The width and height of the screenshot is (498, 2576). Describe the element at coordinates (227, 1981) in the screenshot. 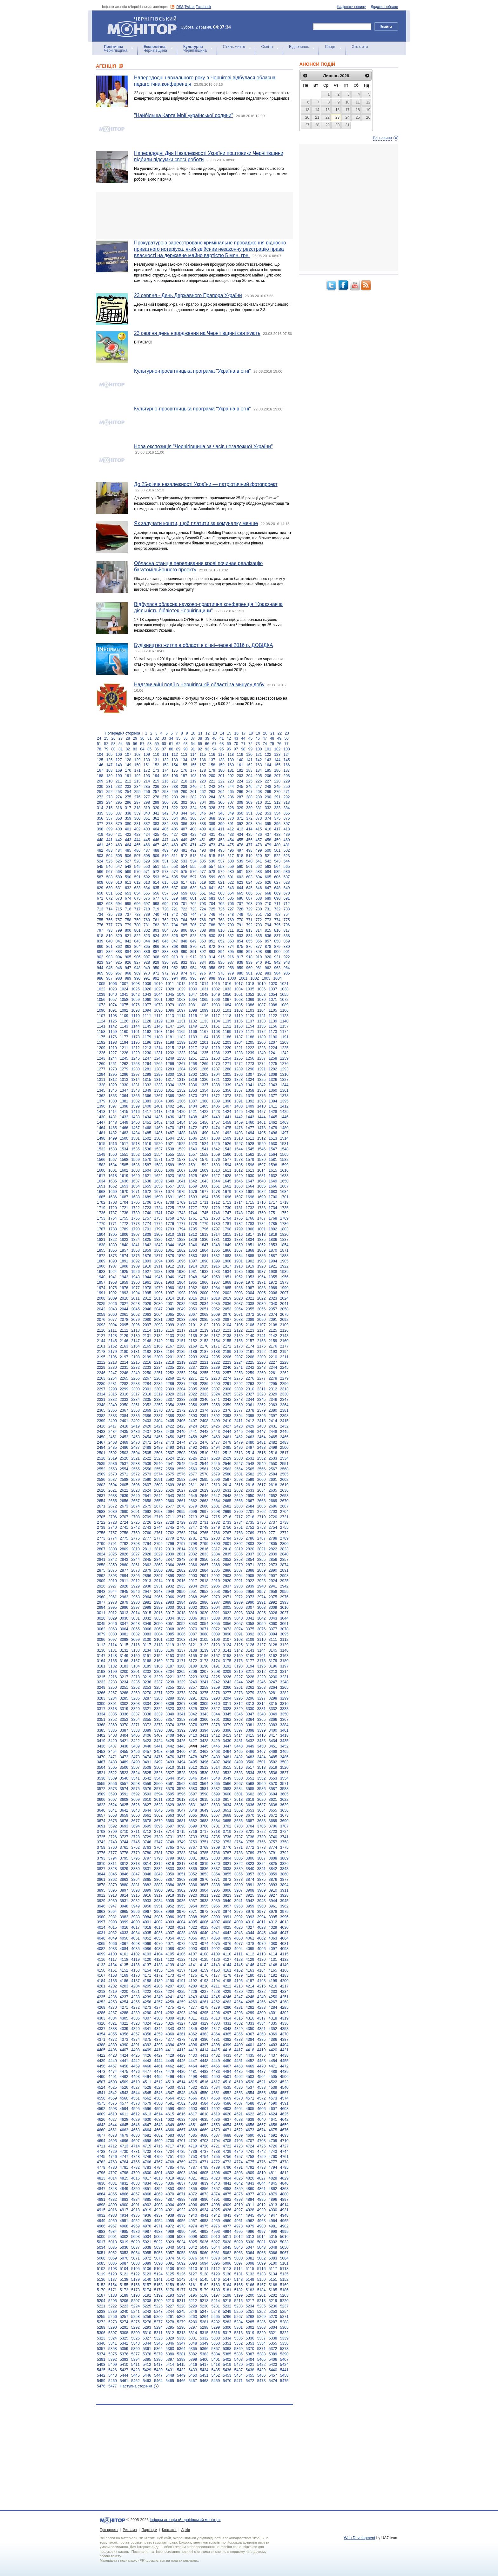

I see `4195` at that location.